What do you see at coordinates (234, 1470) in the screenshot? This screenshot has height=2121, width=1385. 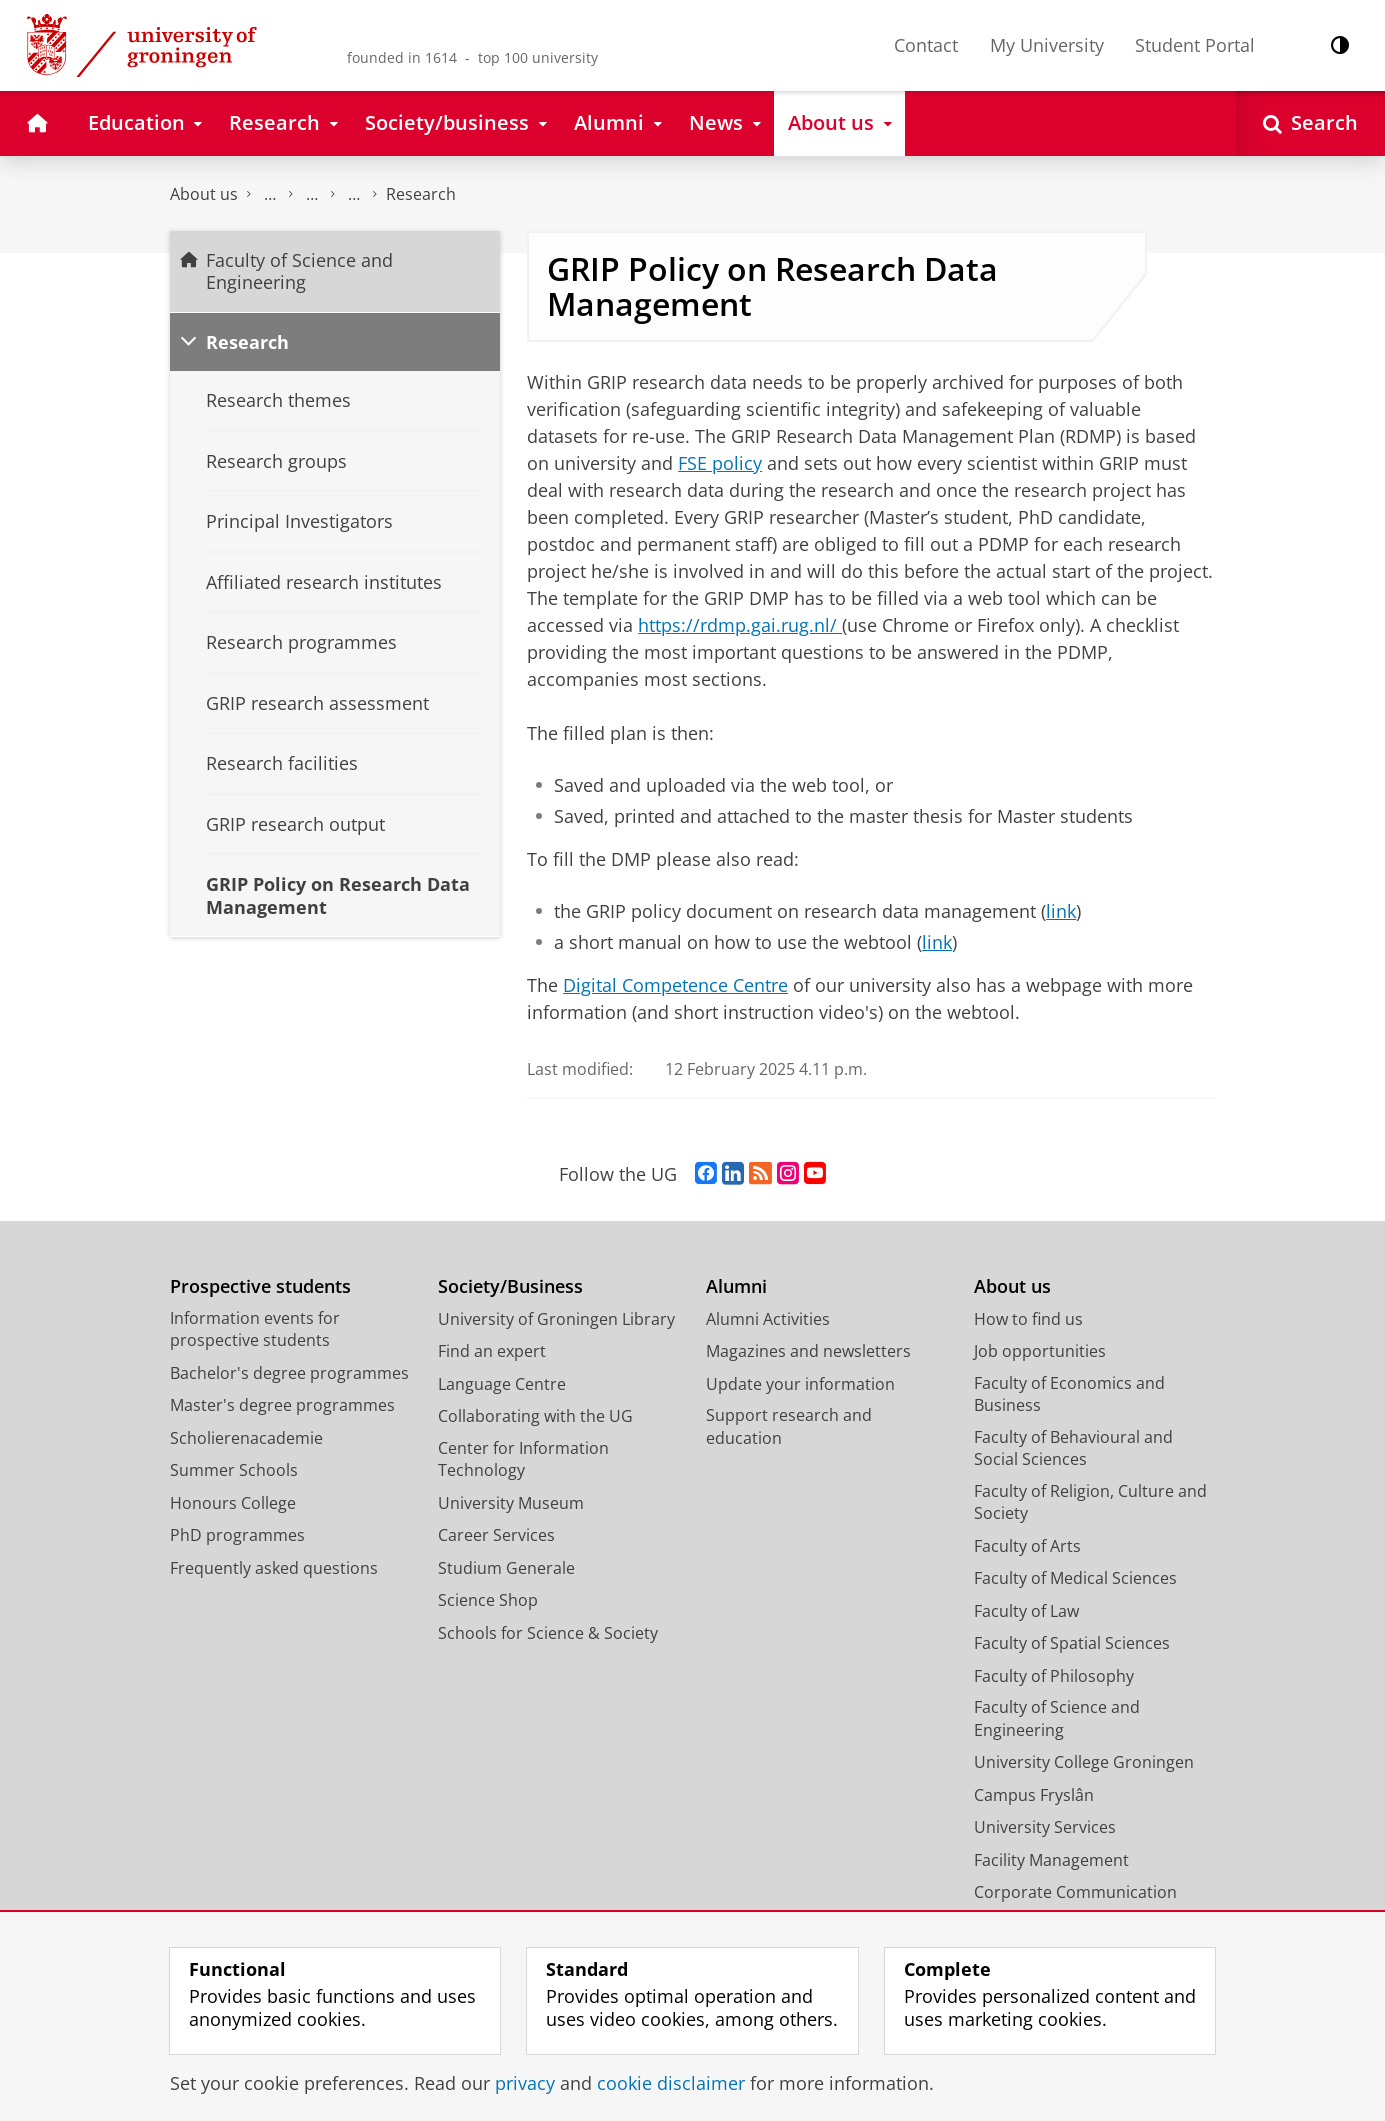 I see `Summer Schools` at bounding box center [234, 1470].